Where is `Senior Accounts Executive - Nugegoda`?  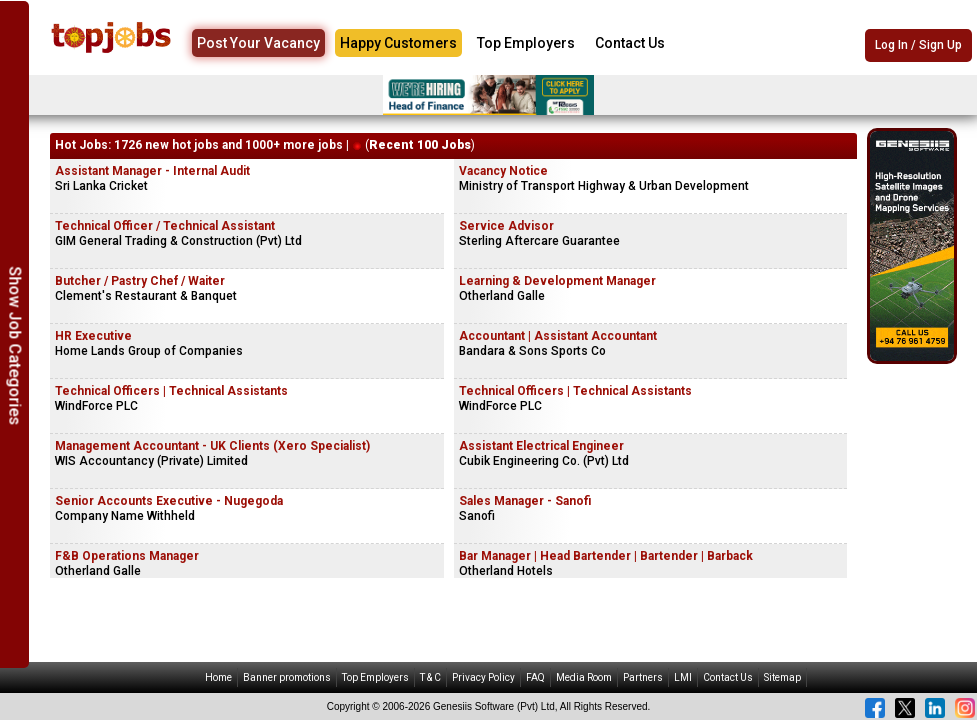 Senior Accounts Executive - Nugegoda is located at coordinates (169, 501).